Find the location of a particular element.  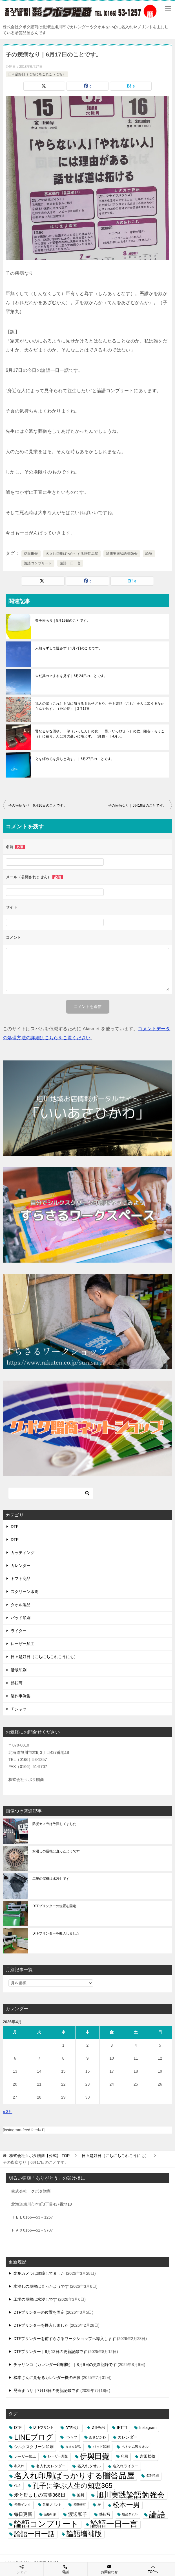

工場の屋根は水浸しです is located at coordinates (51, 1879).